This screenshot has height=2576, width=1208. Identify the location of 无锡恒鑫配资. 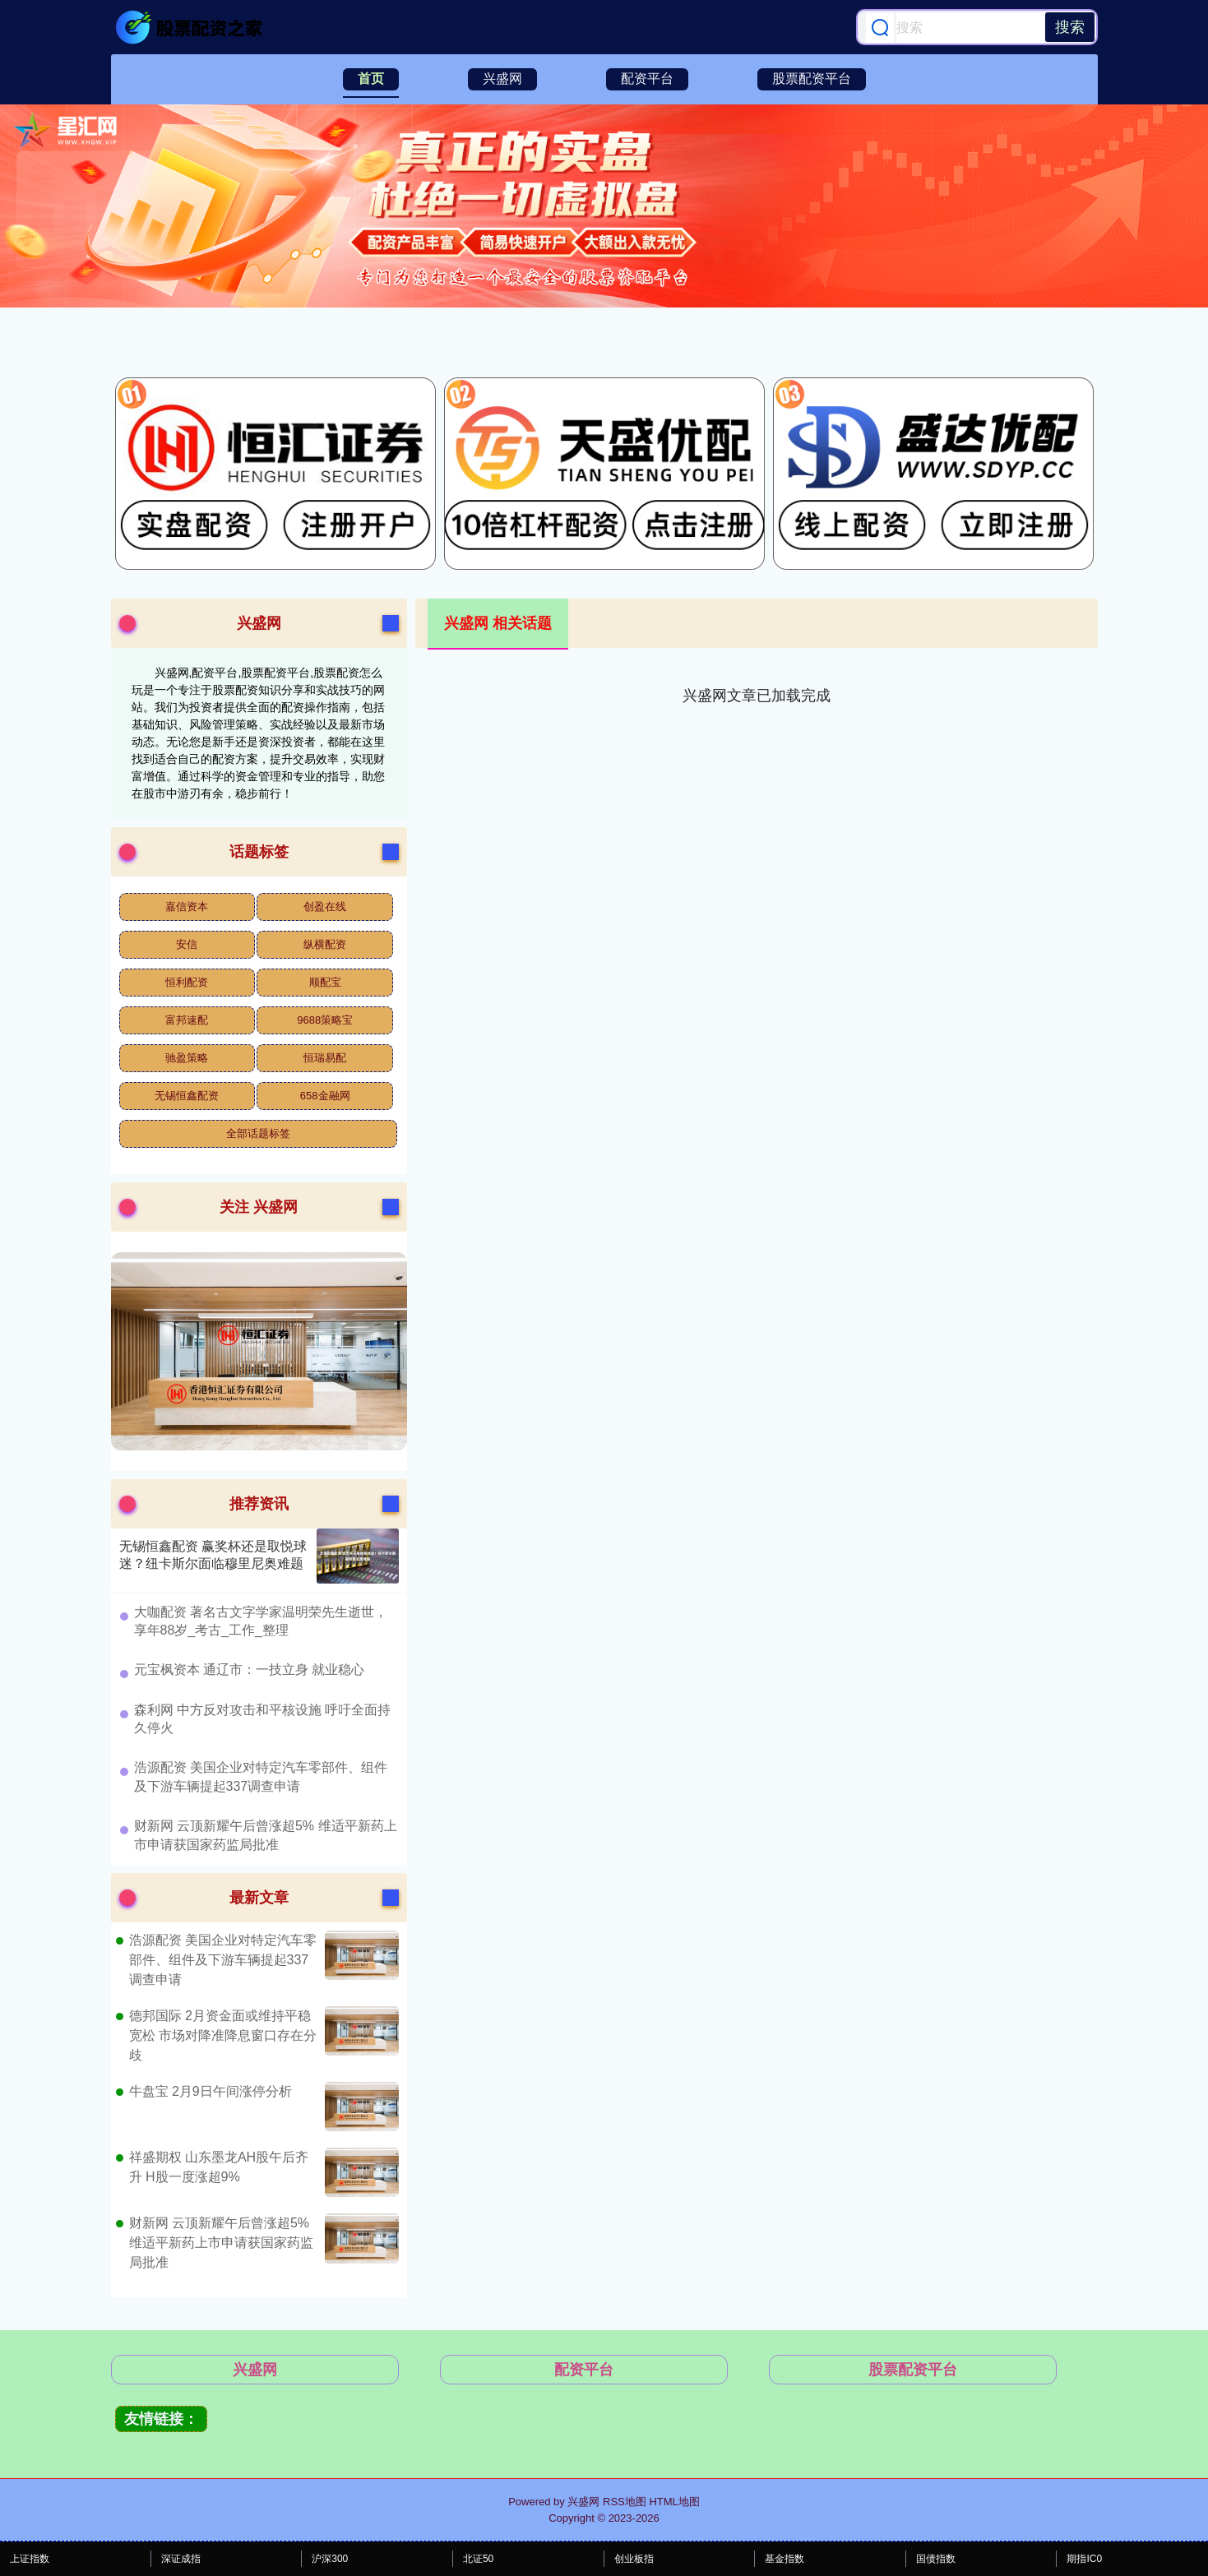
(187, 1095).